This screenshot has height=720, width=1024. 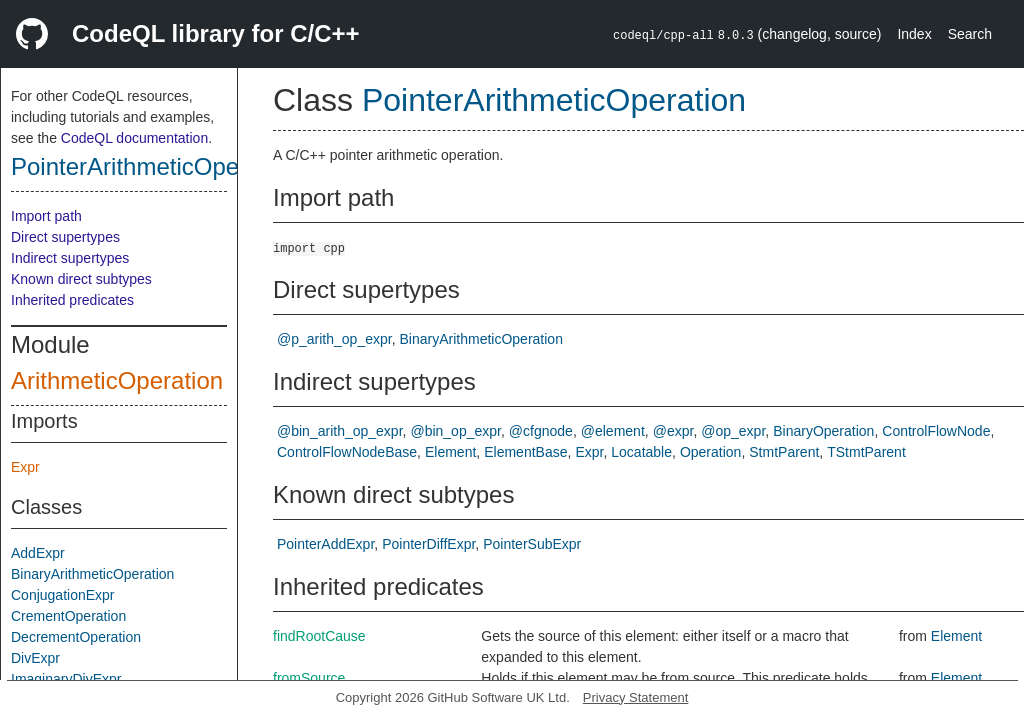 What do you see at coordinates (63, 595) in the screenshot?
I see `ConjugationExpr` at bounding box center [63, 595].